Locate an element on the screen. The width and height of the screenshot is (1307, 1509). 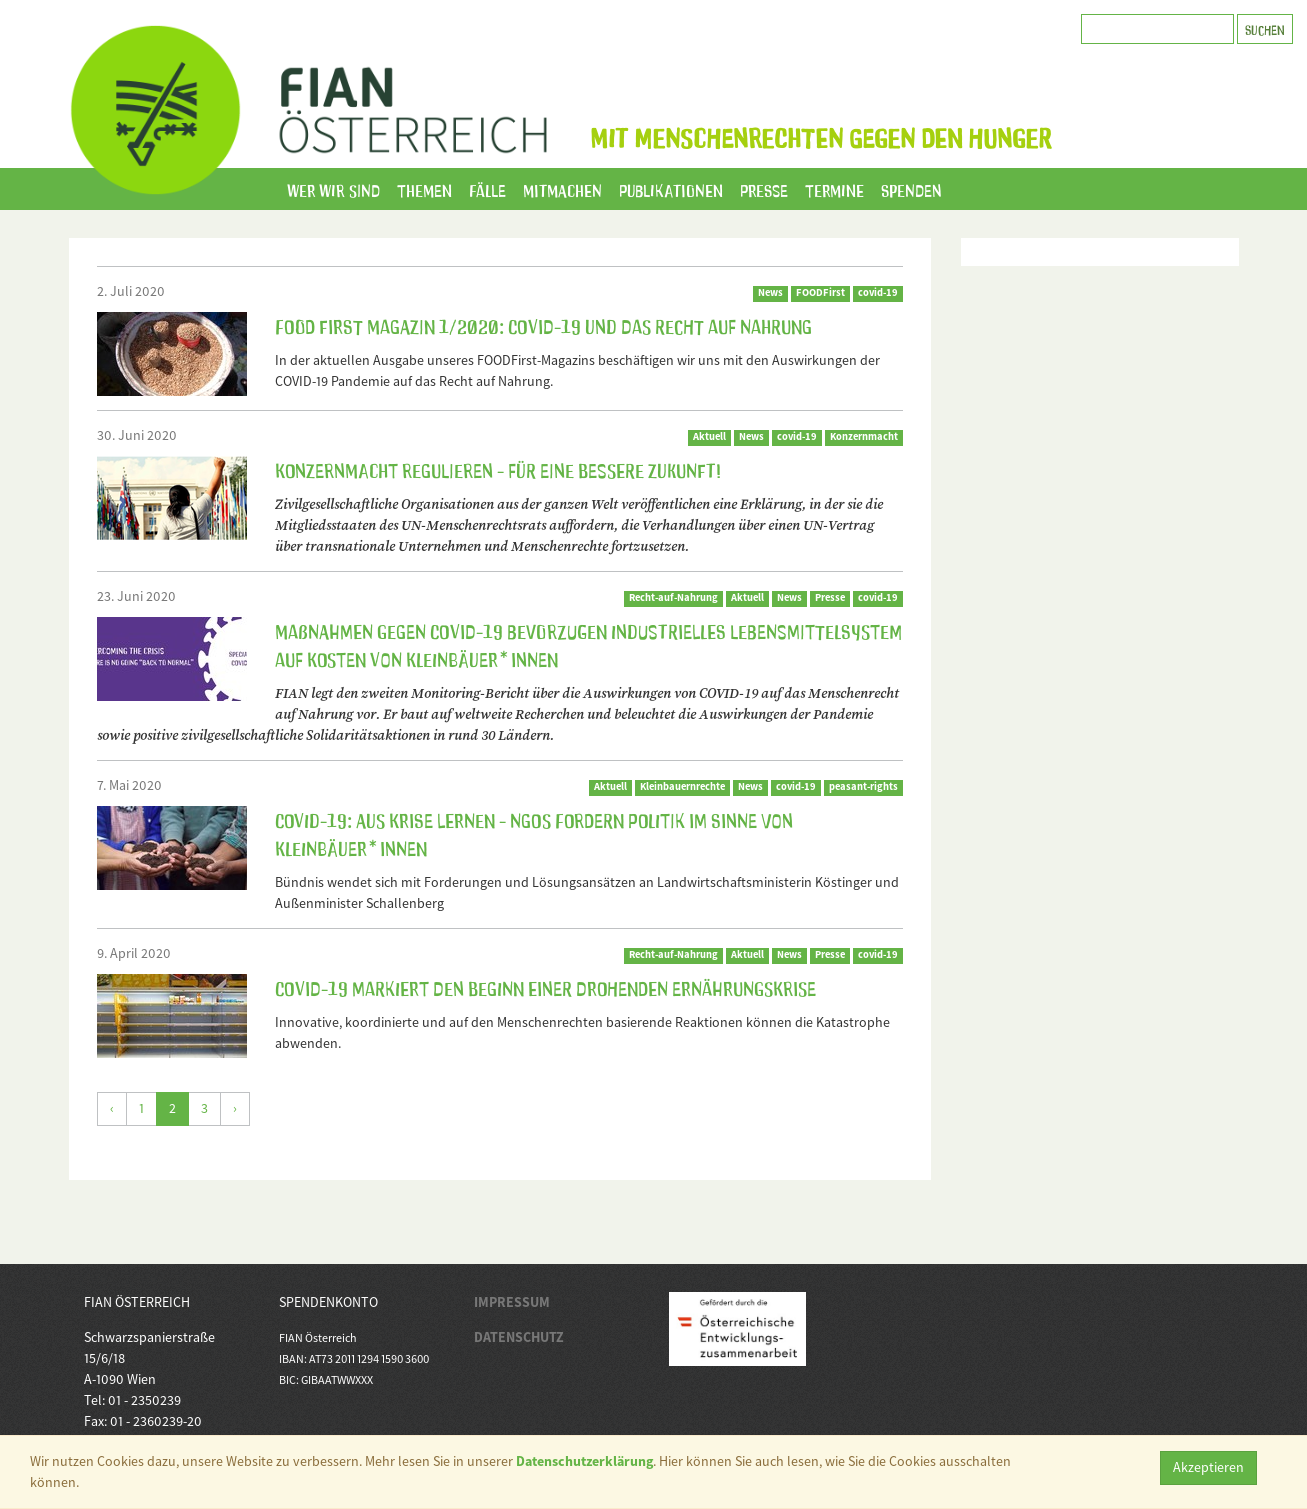
Themen is located at coordinates (424, 189).